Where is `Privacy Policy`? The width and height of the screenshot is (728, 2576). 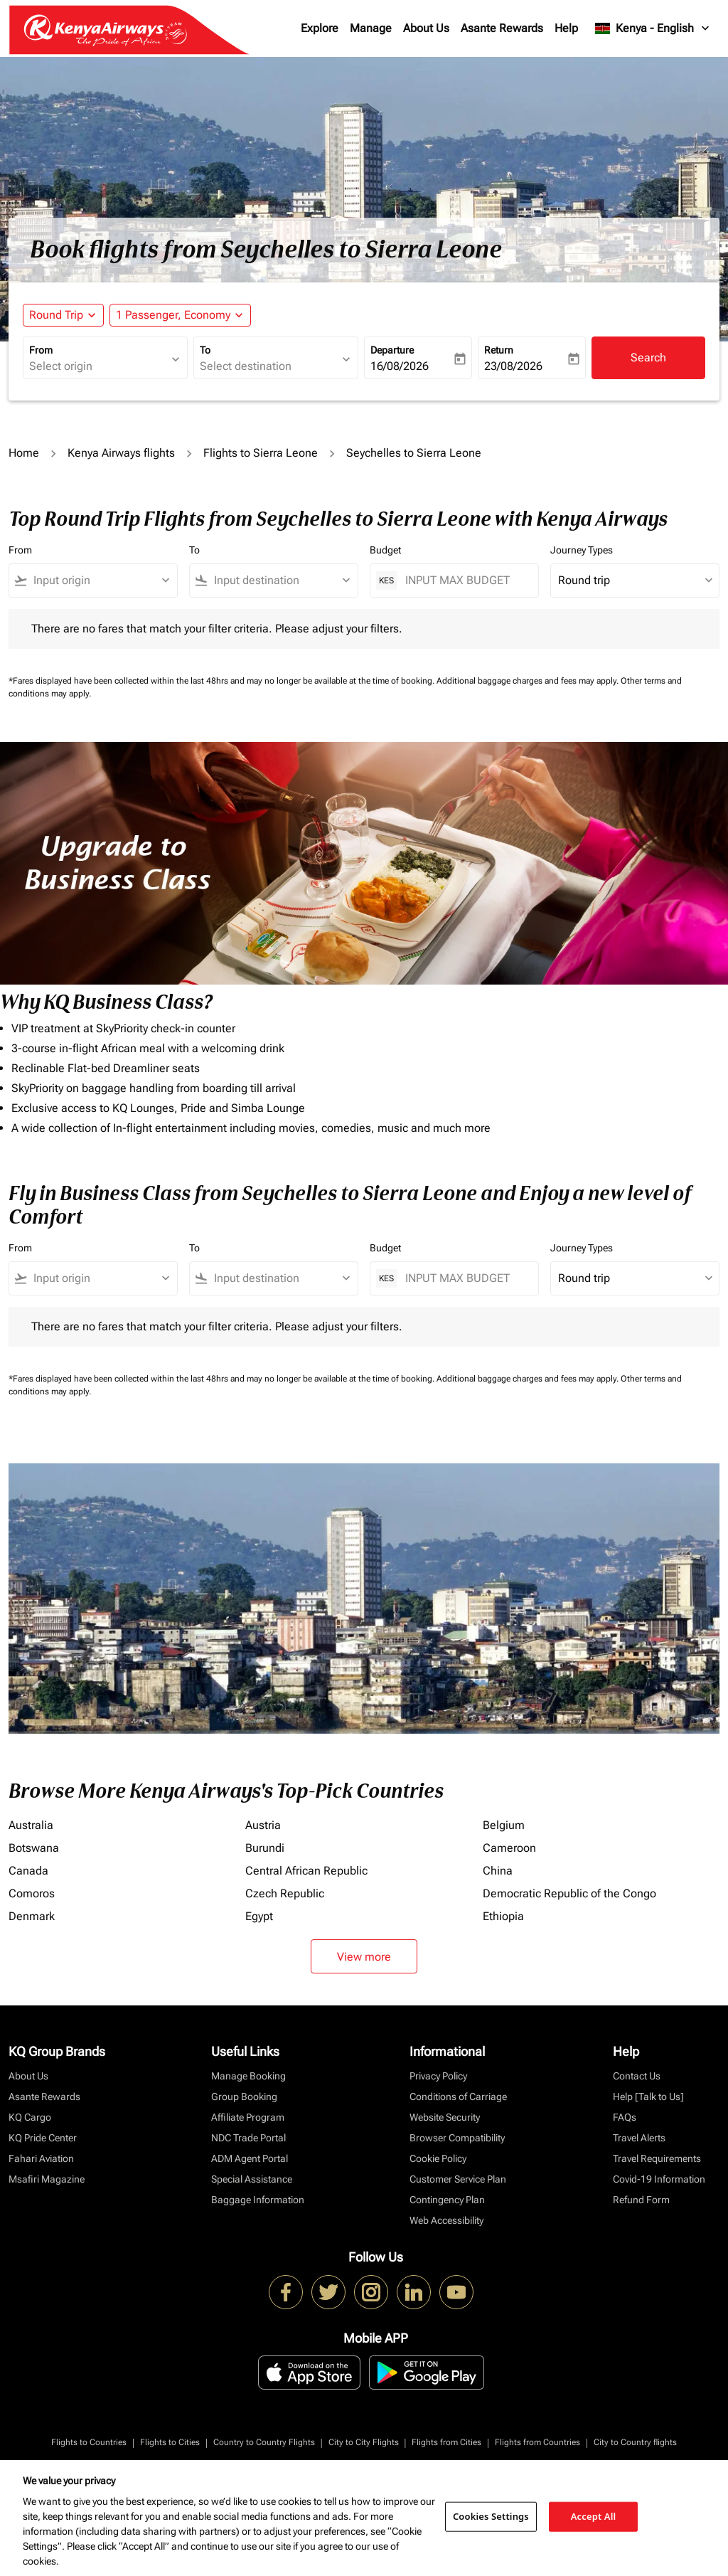 Privacy Policy is located at coordinates (438, 2076).